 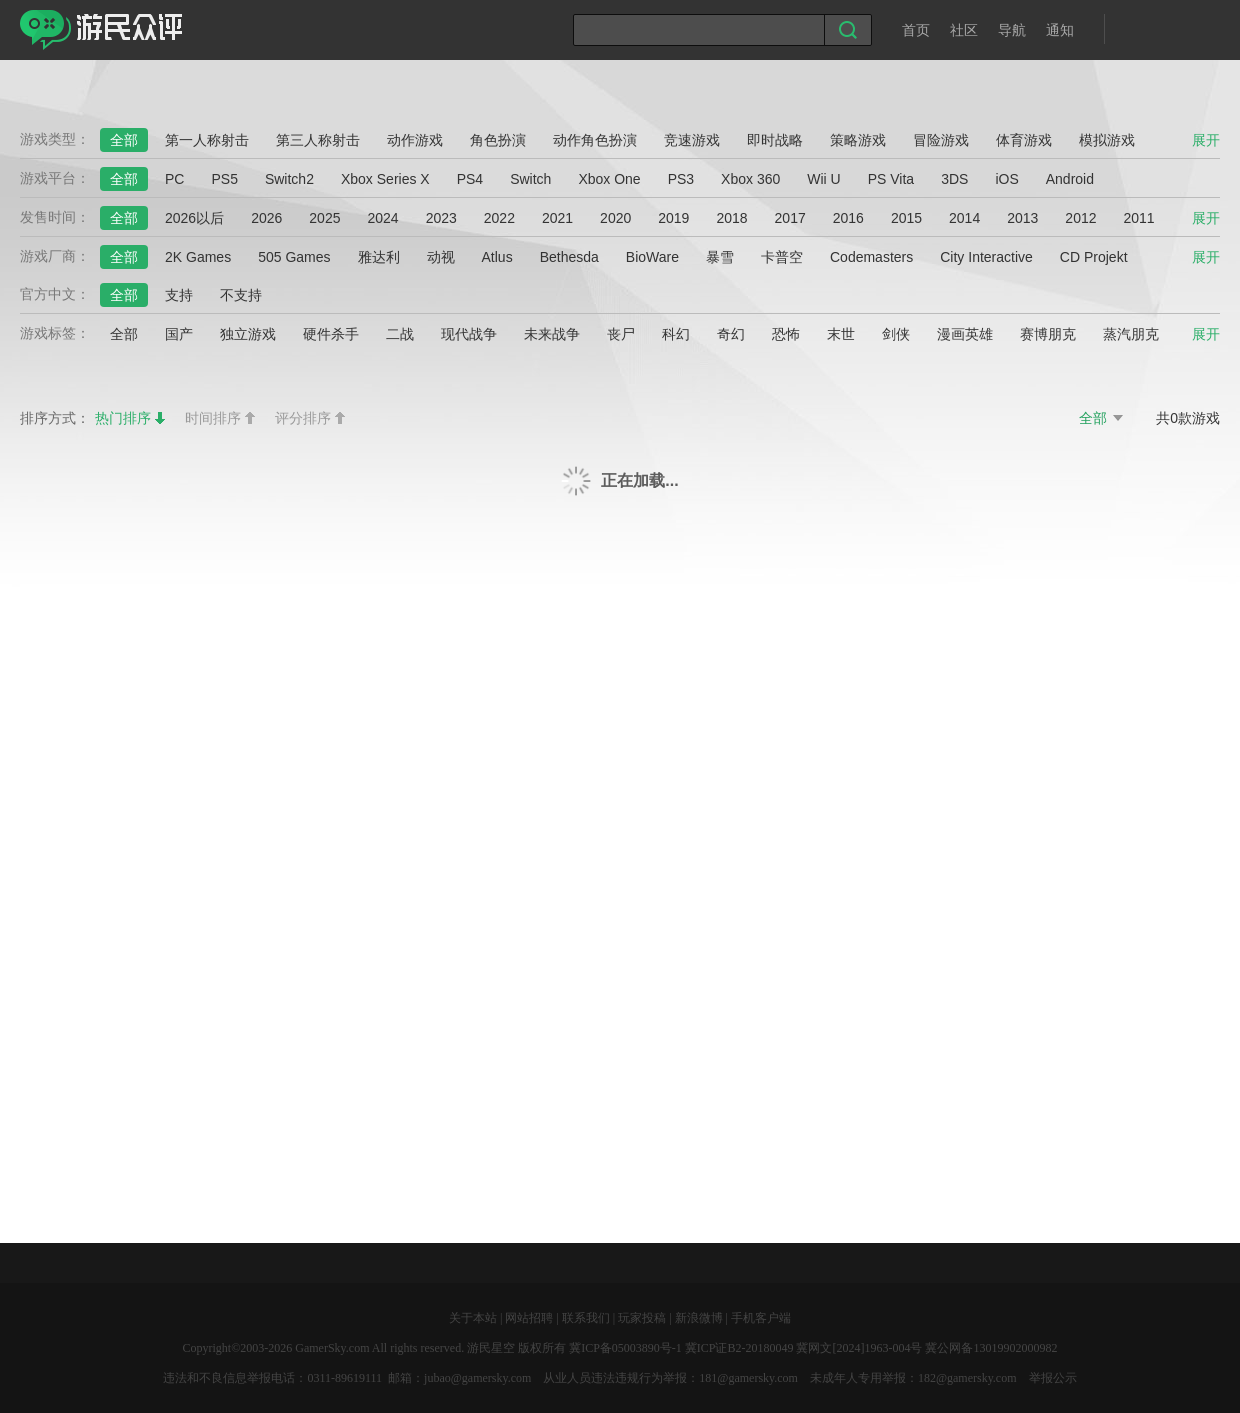 I want to click on 2021, so click(x=557, y=218).